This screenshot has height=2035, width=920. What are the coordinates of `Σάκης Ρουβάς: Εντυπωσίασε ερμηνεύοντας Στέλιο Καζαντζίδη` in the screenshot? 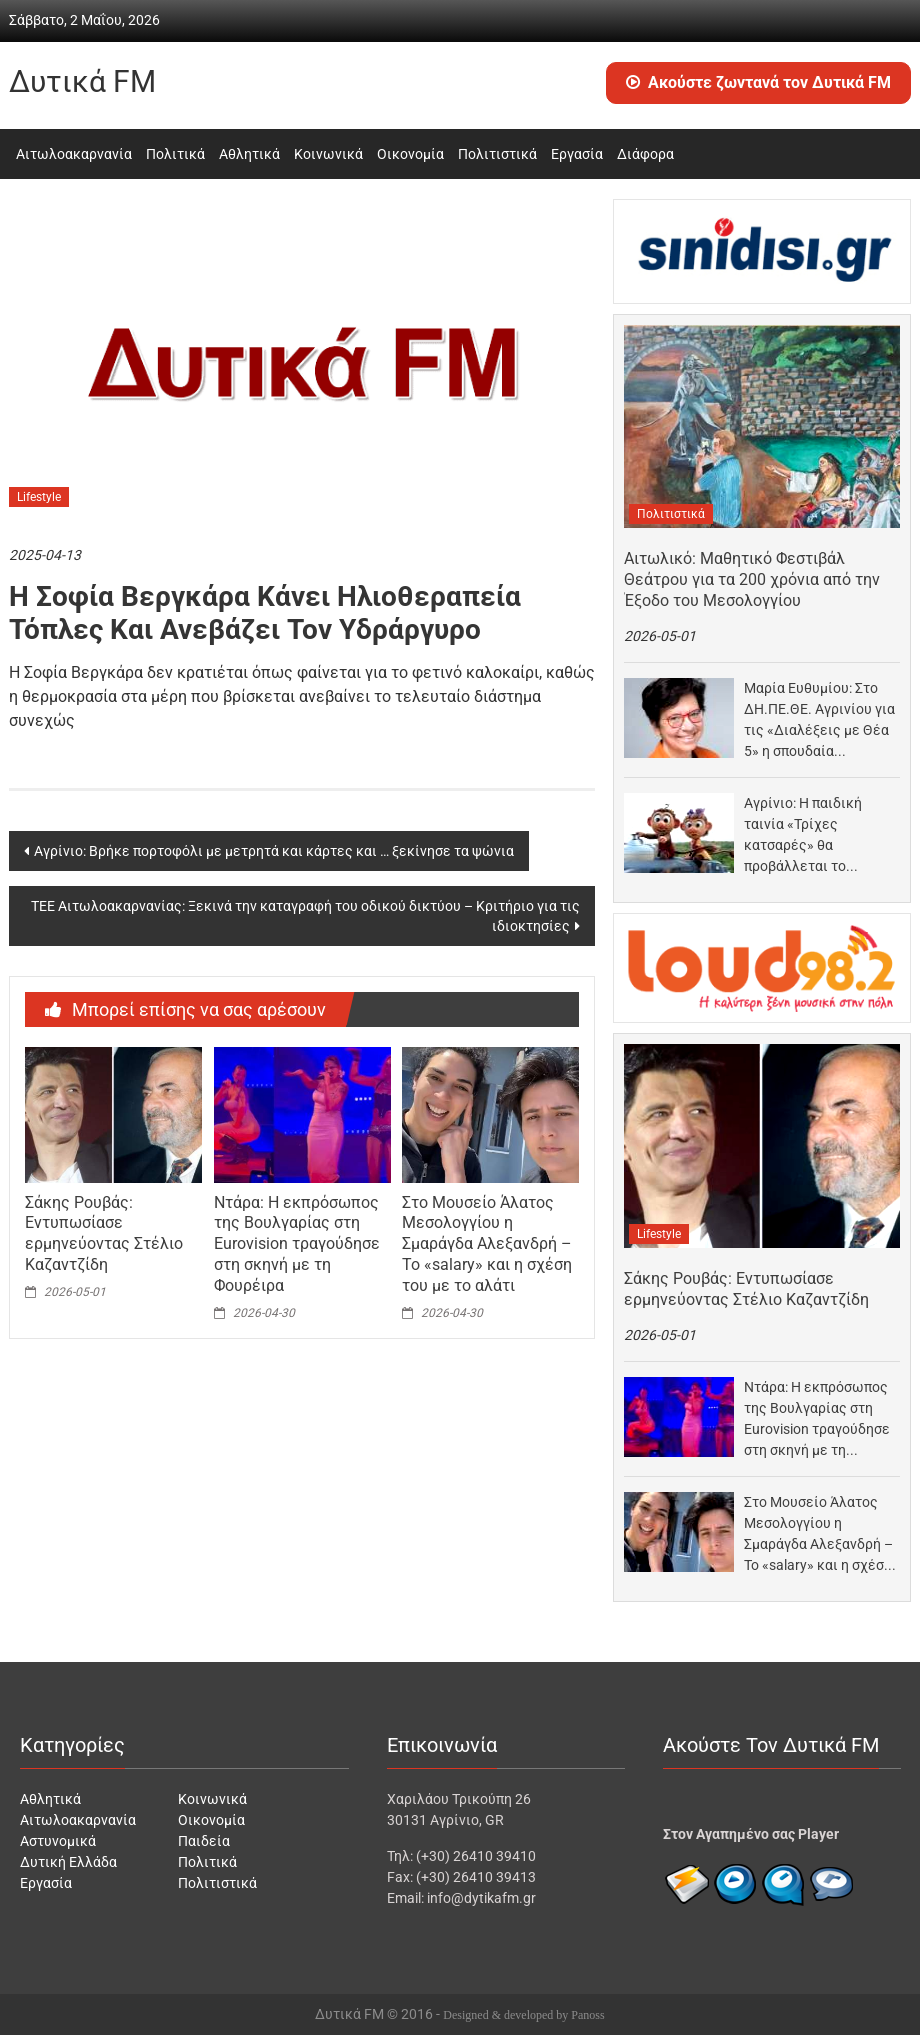 It's located at (104, 1233).